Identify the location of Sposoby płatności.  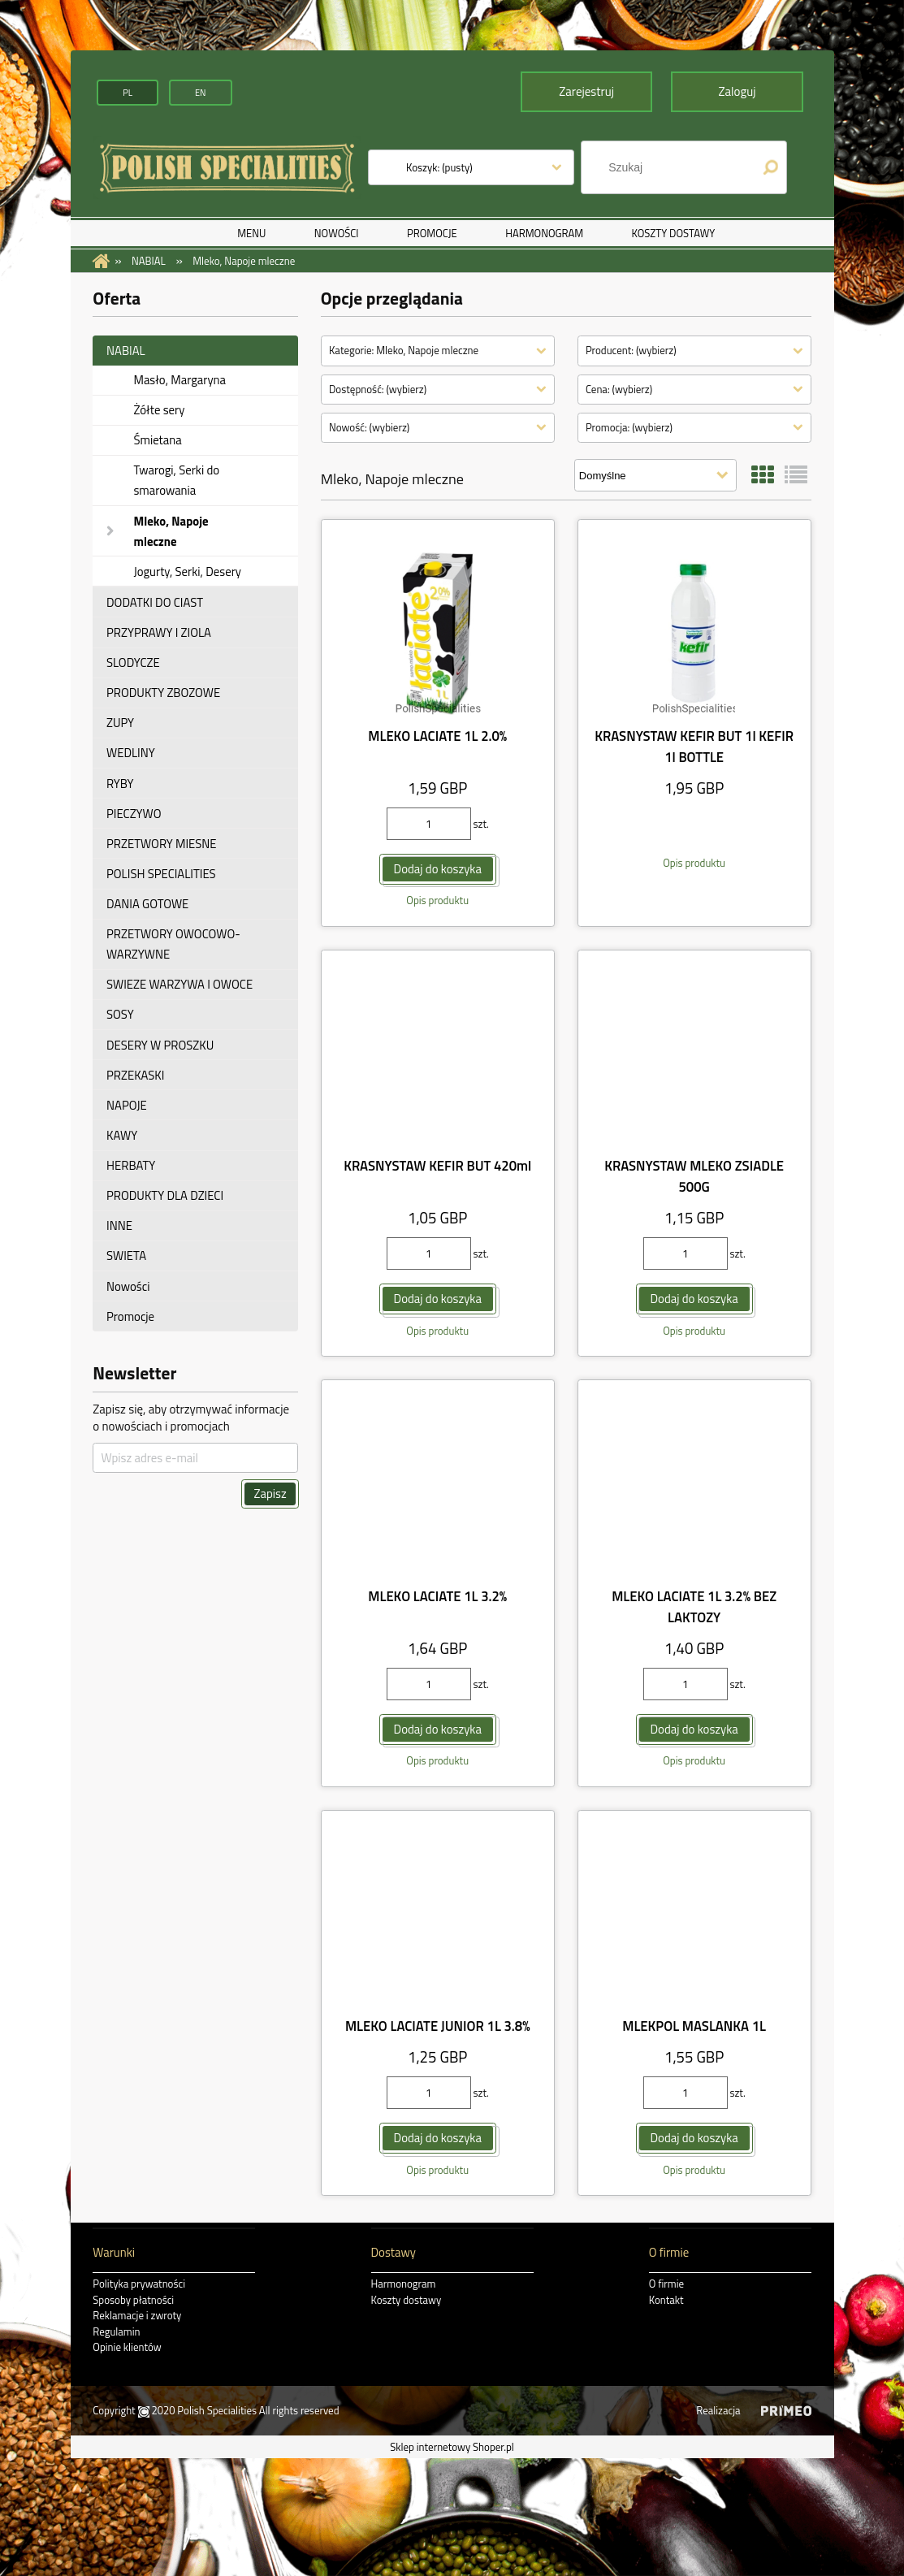
(133, 2299).